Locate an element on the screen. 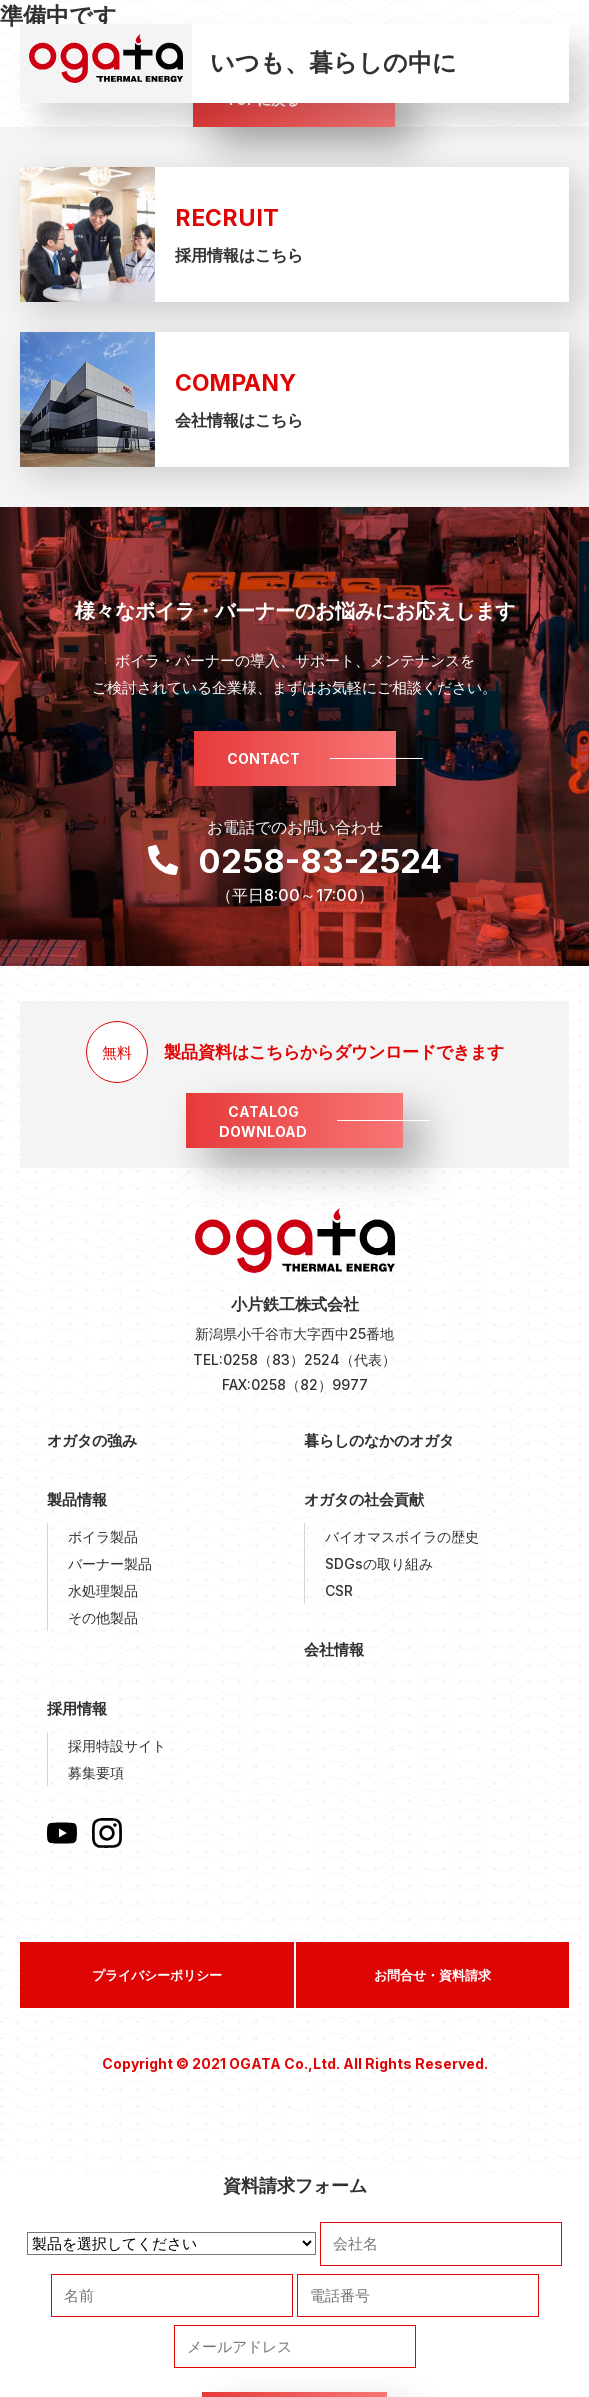  会社情報 is located at coordinates (334, 1649).